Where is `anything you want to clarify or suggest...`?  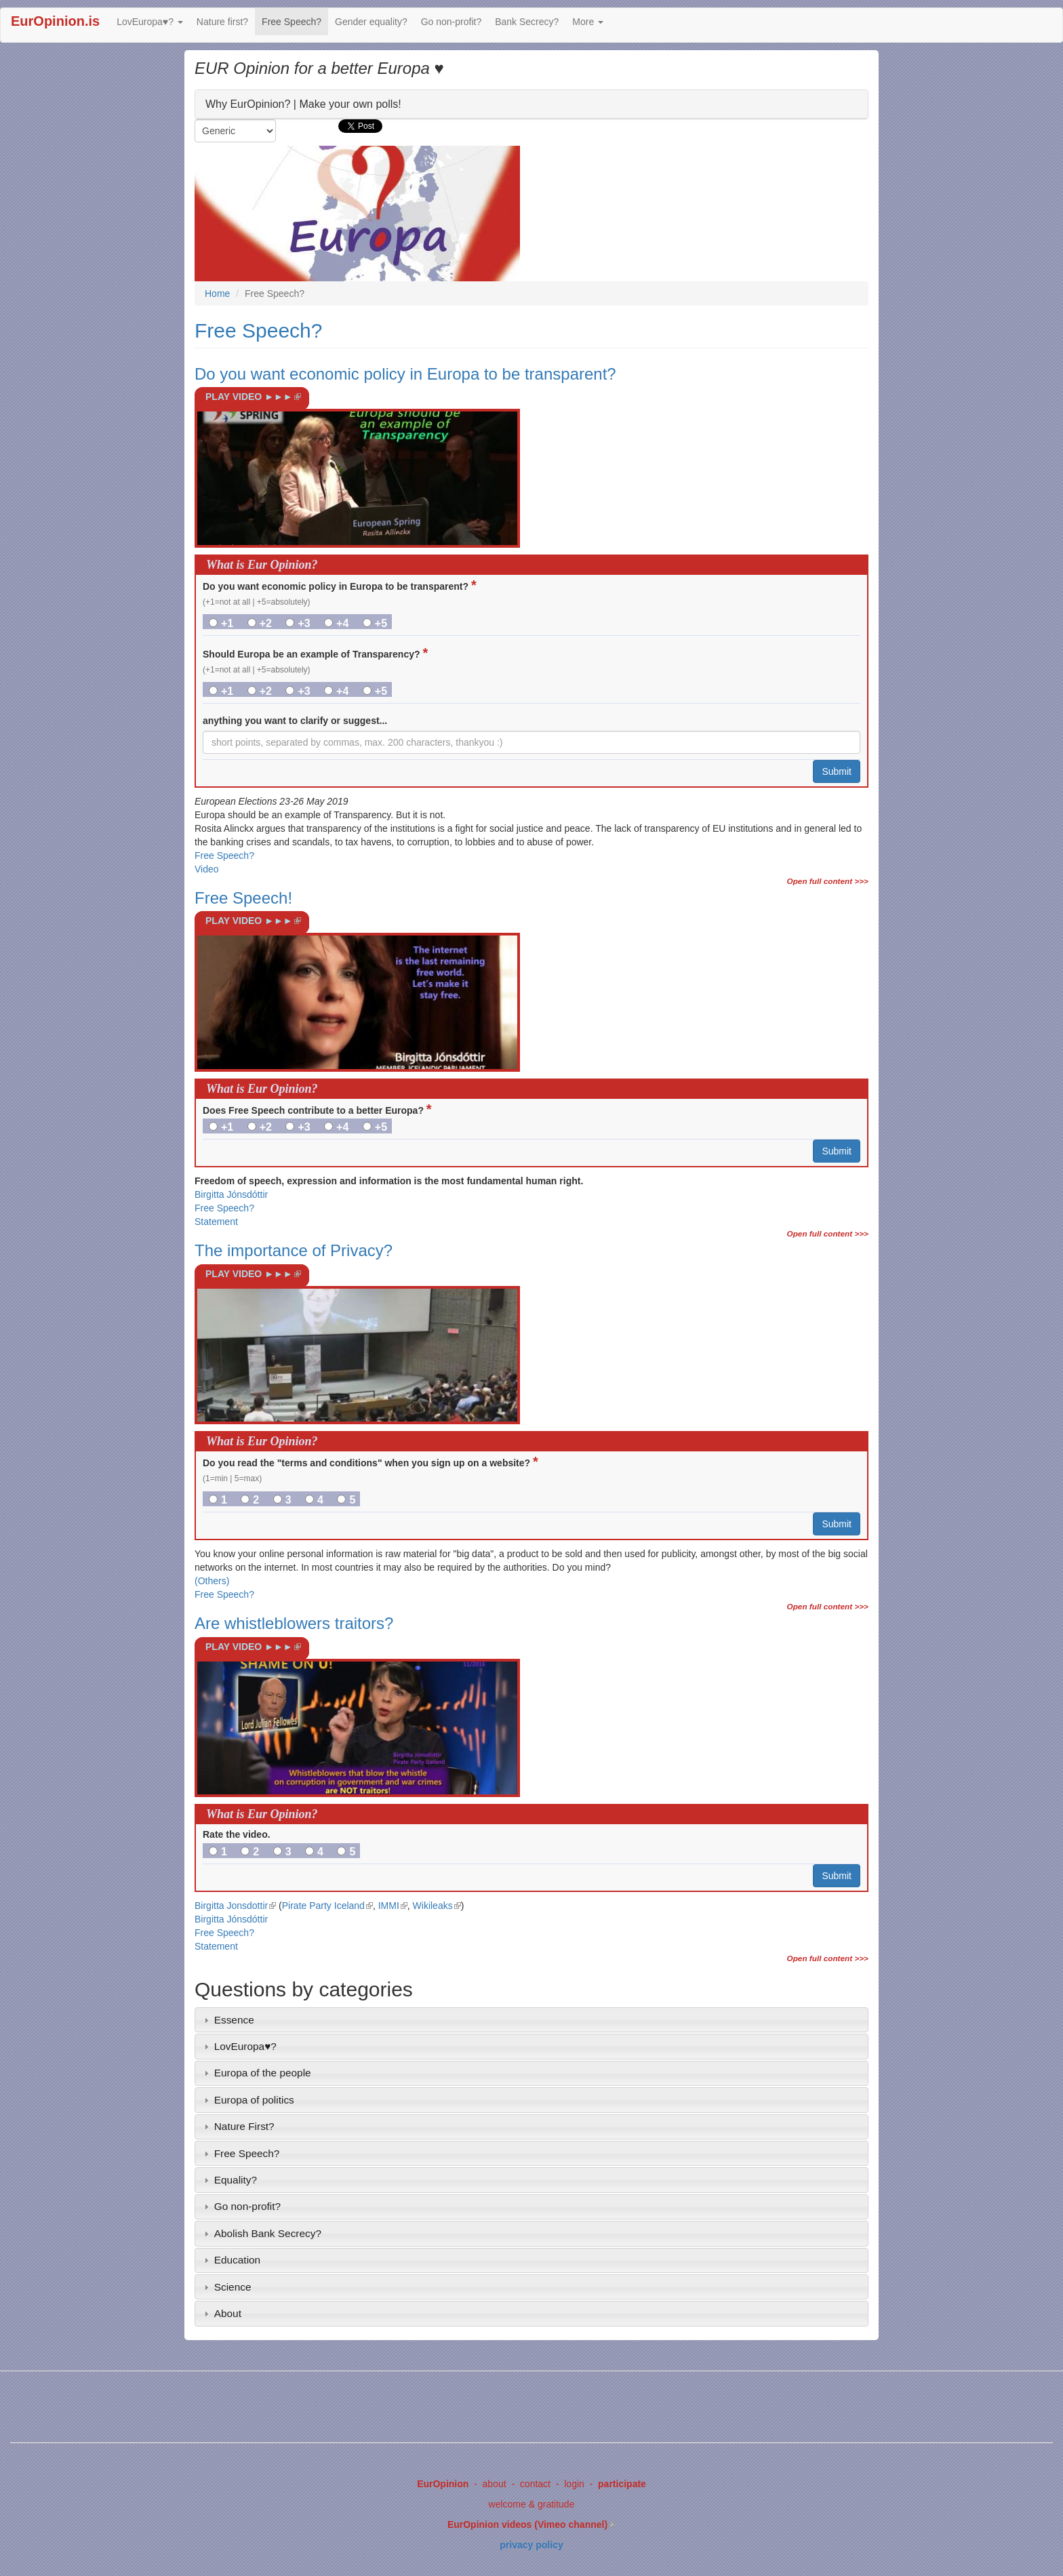 anything you want to clarify or suggest... is located at coordinates (295, 720).